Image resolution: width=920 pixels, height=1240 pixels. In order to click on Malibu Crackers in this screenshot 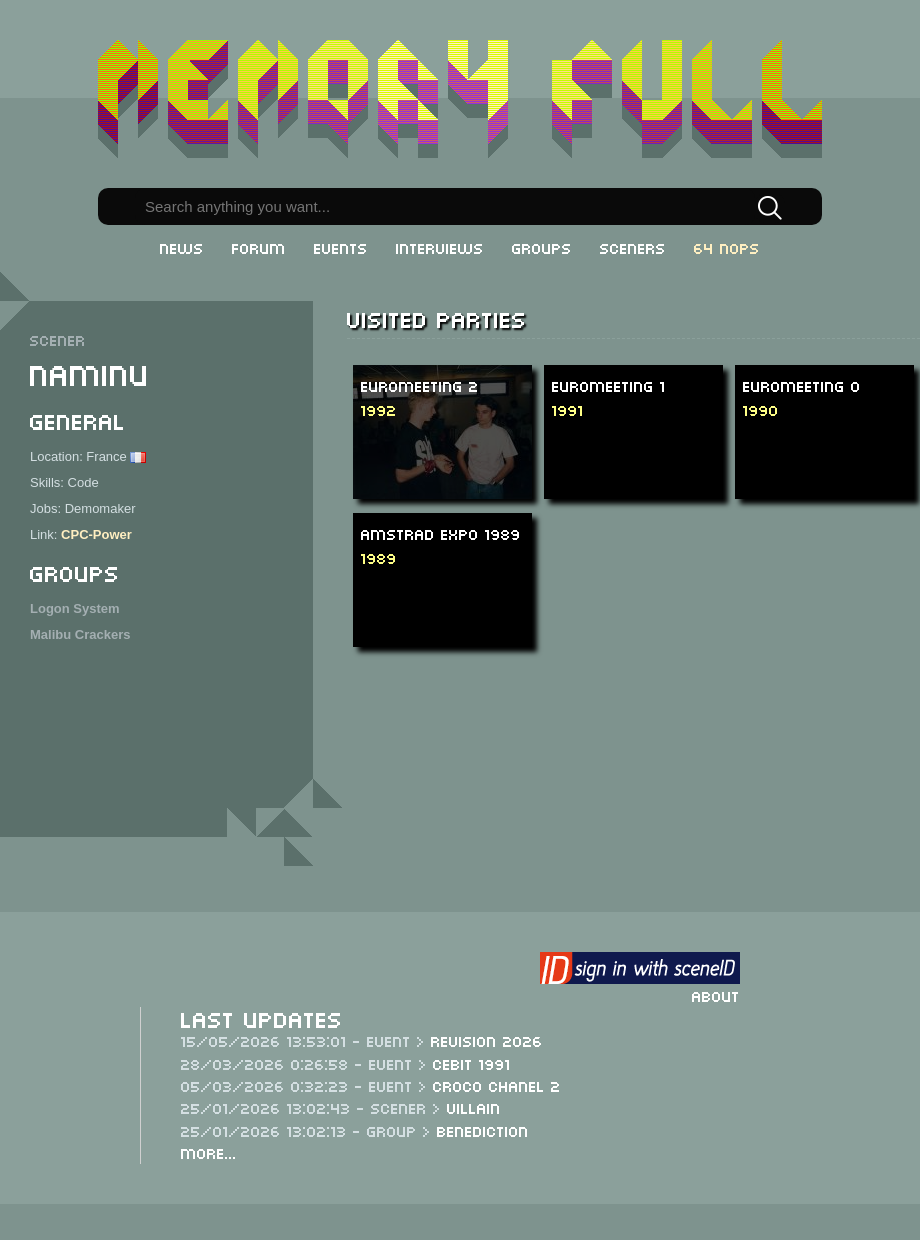, I will do `click(80, 634)`.